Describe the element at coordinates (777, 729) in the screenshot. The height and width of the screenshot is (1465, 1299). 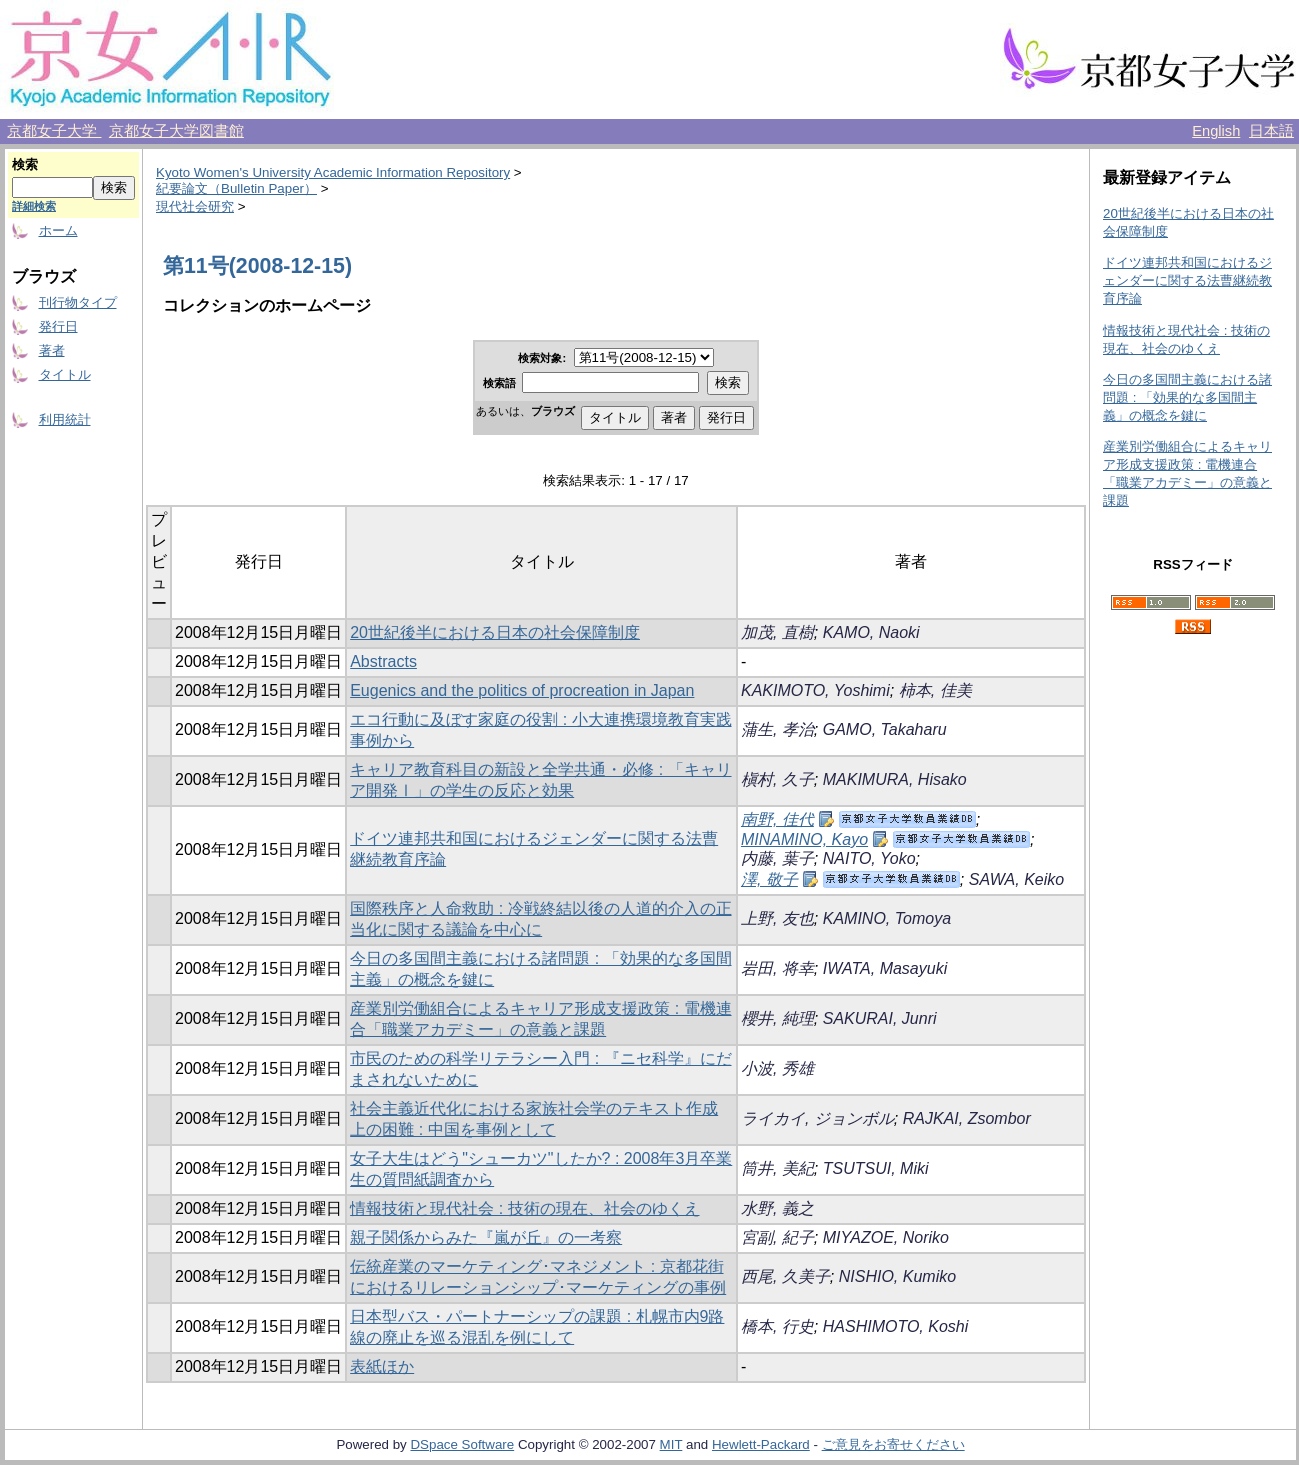
I see `蒲生, 孝治` at that location.